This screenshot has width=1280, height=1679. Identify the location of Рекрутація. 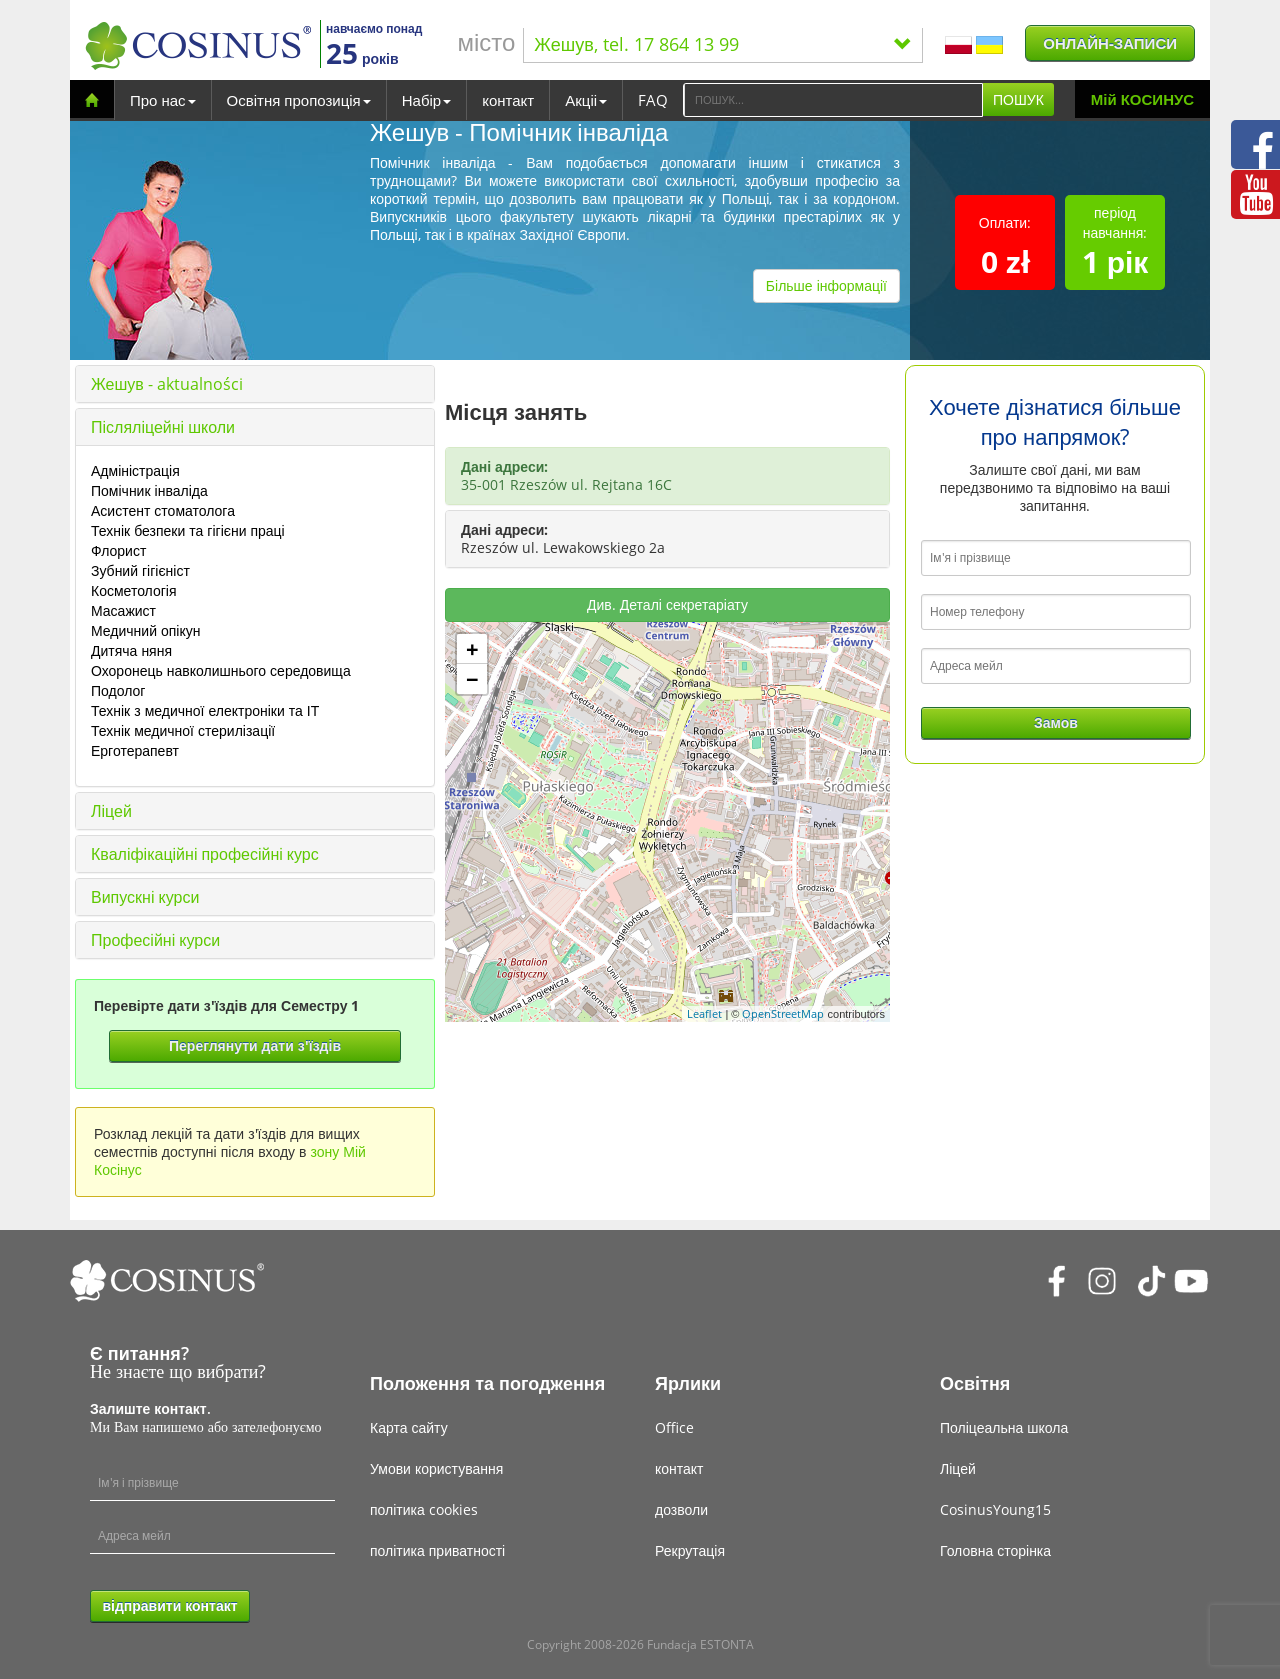
(690, 1550).